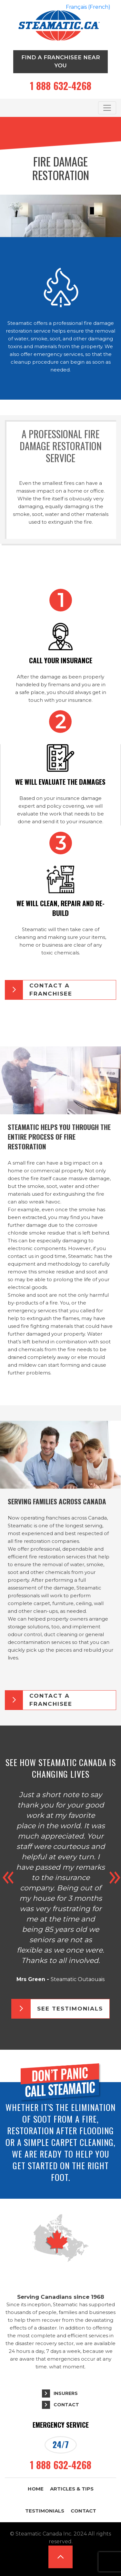 Image resolution: width=121 pixels, height=2576 pixels. What do you see at coordinates (44, 2511) in the screenshot?
I see `Testimonials` at bounding box center [44, 2511].